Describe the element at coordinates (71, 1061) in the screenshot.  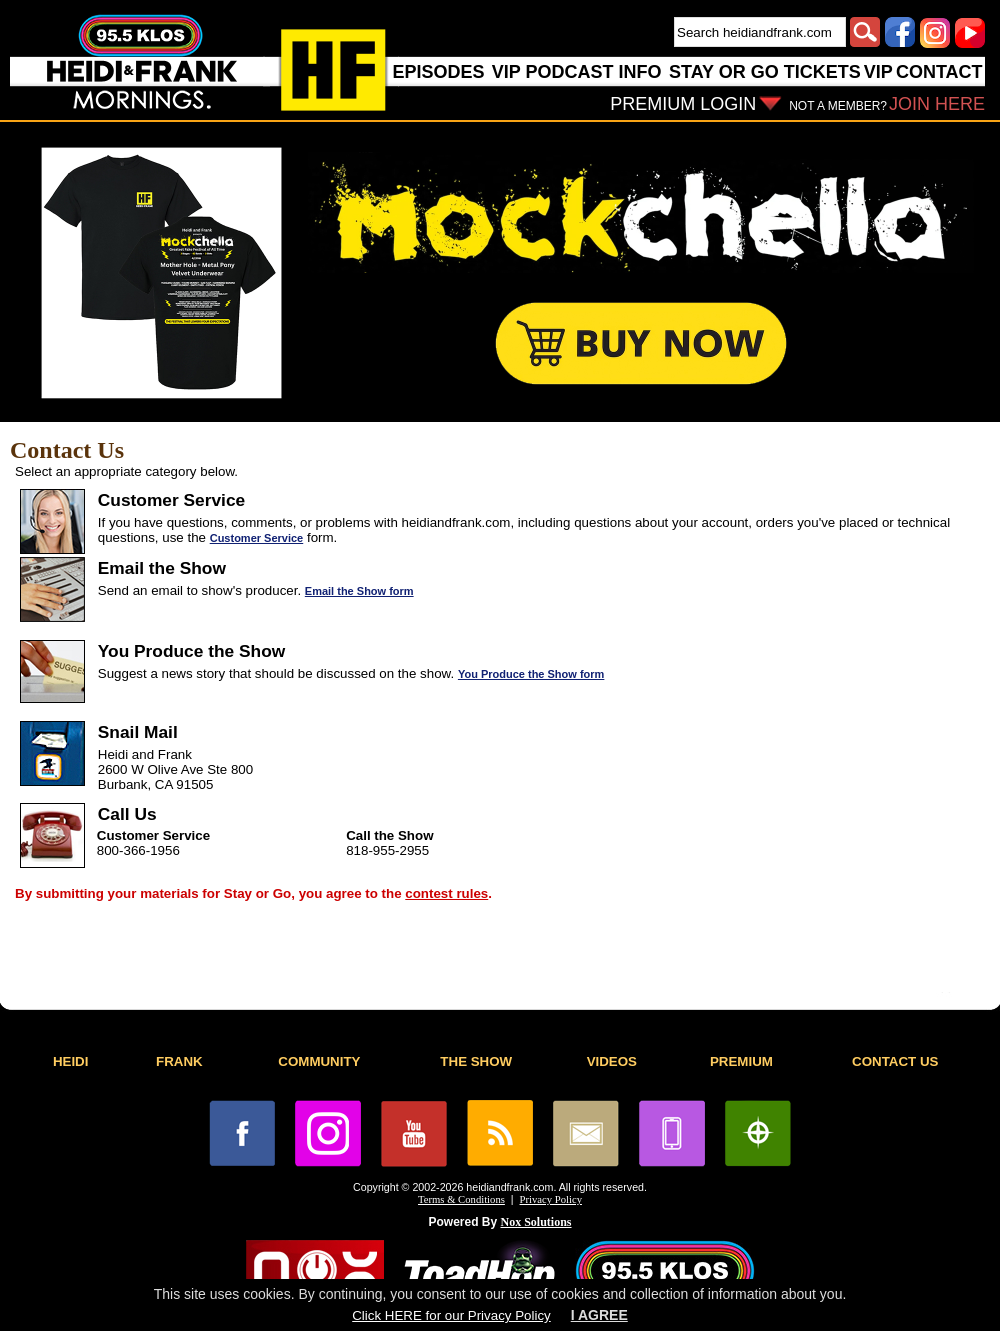
I see `HEIDI` at that location.